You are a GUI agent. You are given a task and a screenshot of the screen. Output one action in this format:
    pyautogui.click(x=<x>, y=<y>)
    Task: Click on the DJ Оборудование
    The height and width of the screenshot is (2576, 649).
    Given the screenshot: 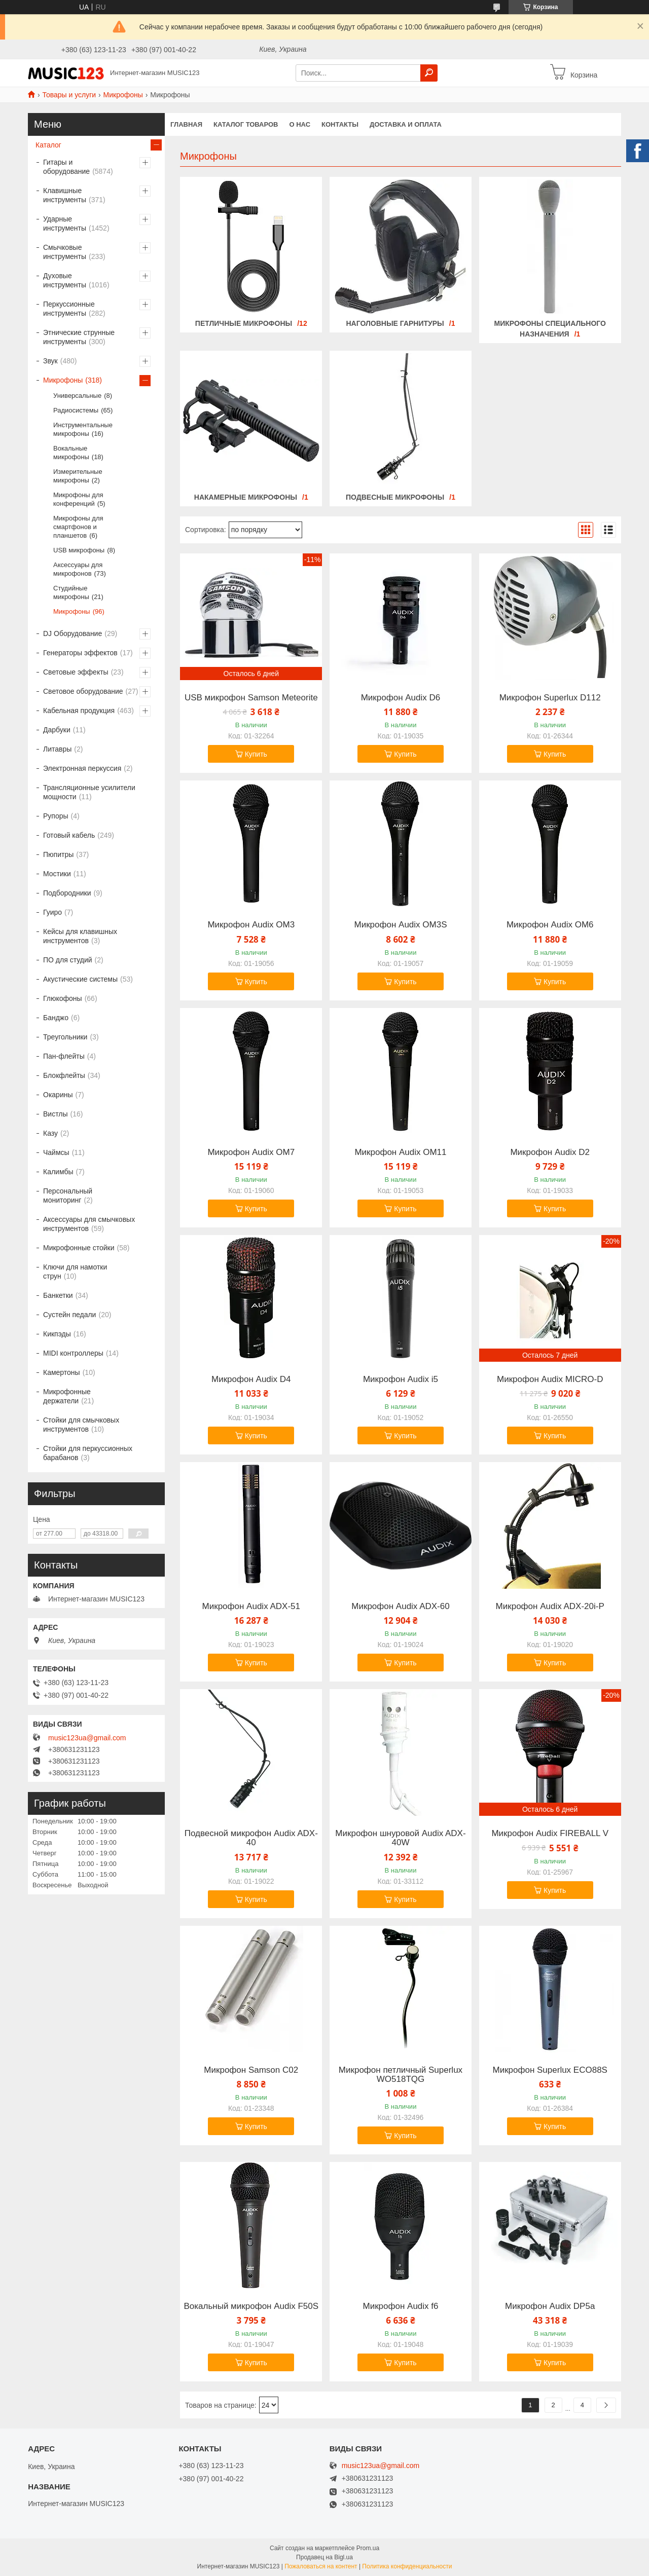 What is the action you would take?
    pyautogui.click(x=72, y=633)
    